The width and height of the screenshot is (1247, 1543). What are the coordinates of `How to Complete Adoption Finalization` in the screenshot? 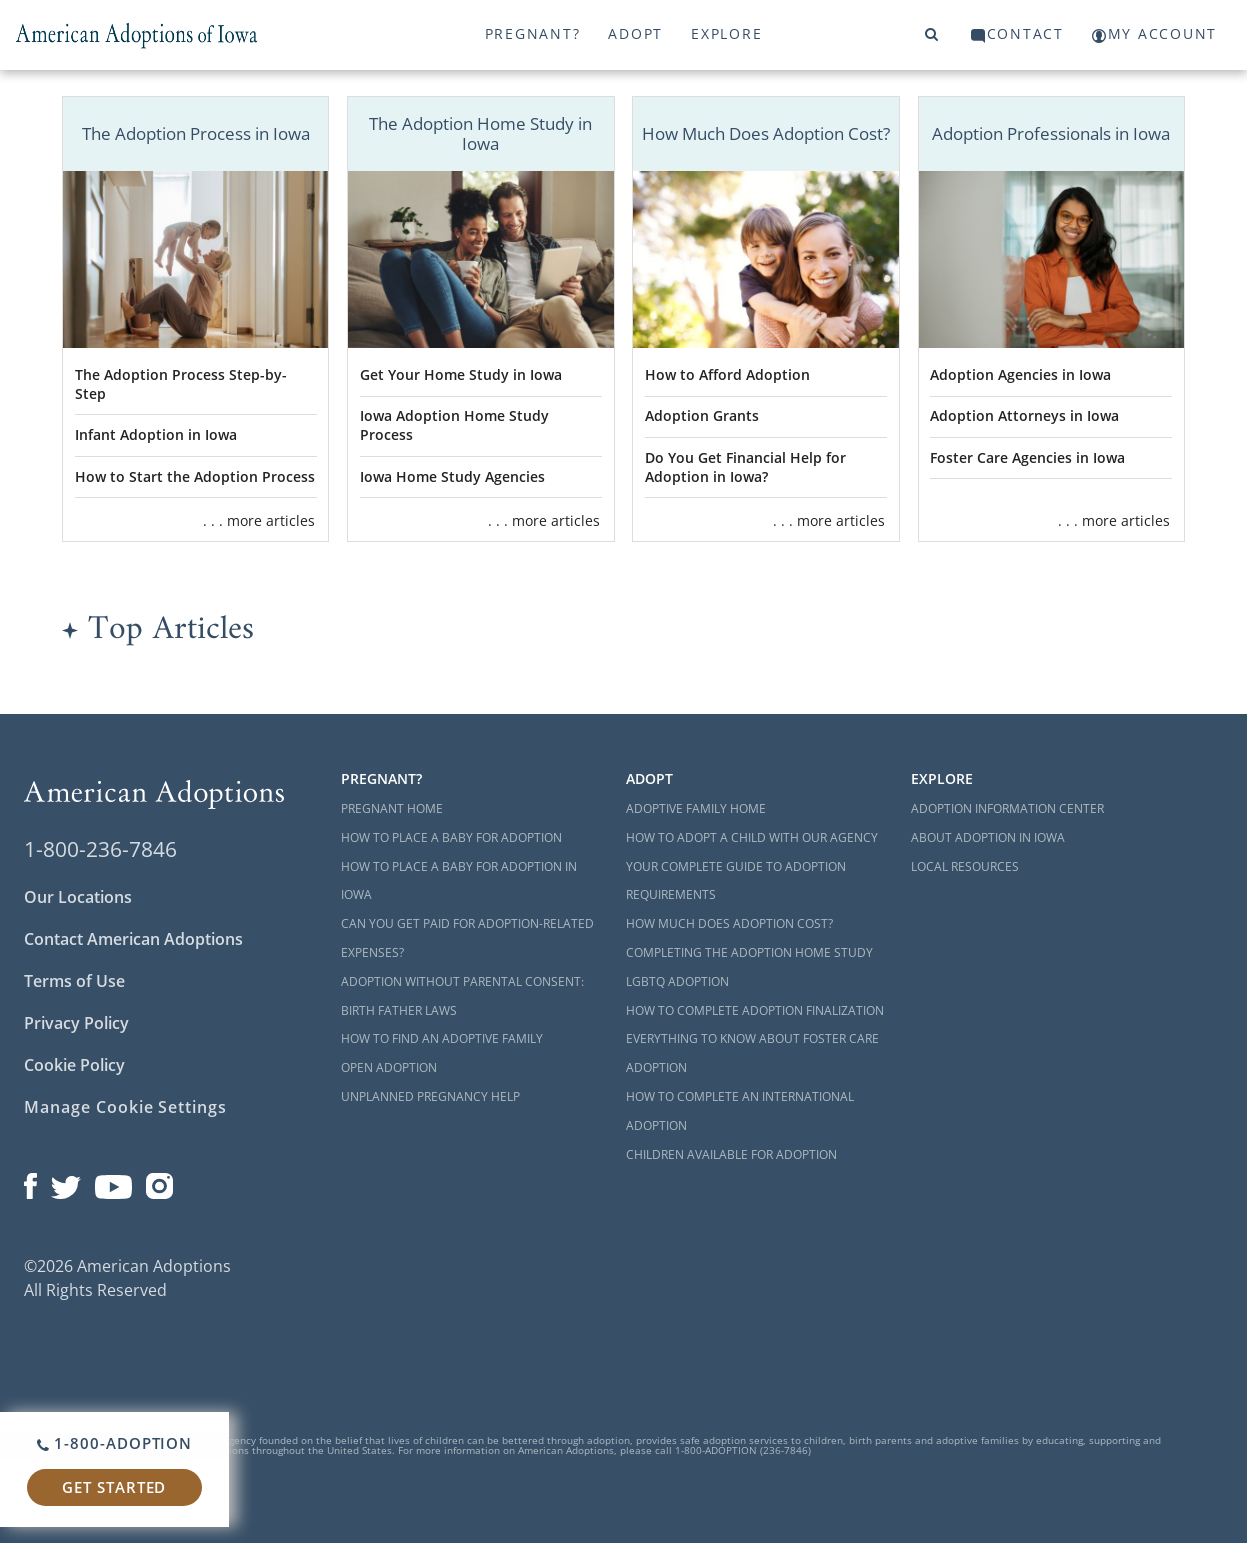 It's located at (755, 1010).